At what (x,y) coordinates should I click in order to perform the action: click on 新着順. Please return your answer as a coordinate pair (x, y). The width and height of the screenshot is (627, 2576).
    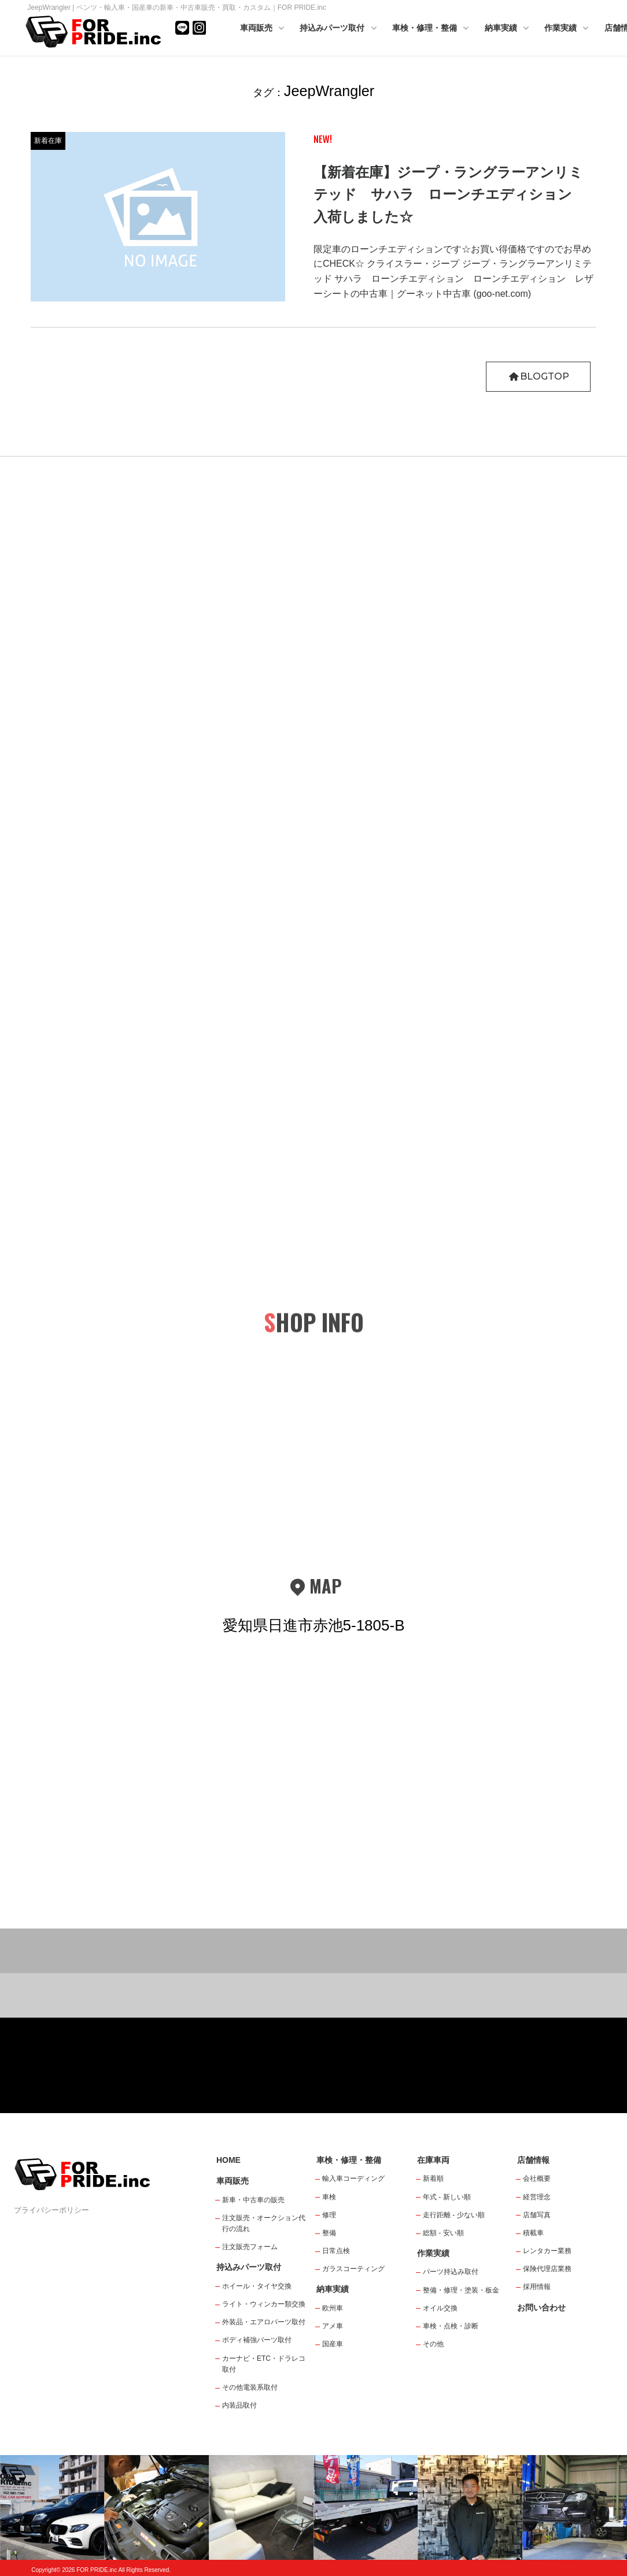
    Looking at the image, I should click on (433, 2178).